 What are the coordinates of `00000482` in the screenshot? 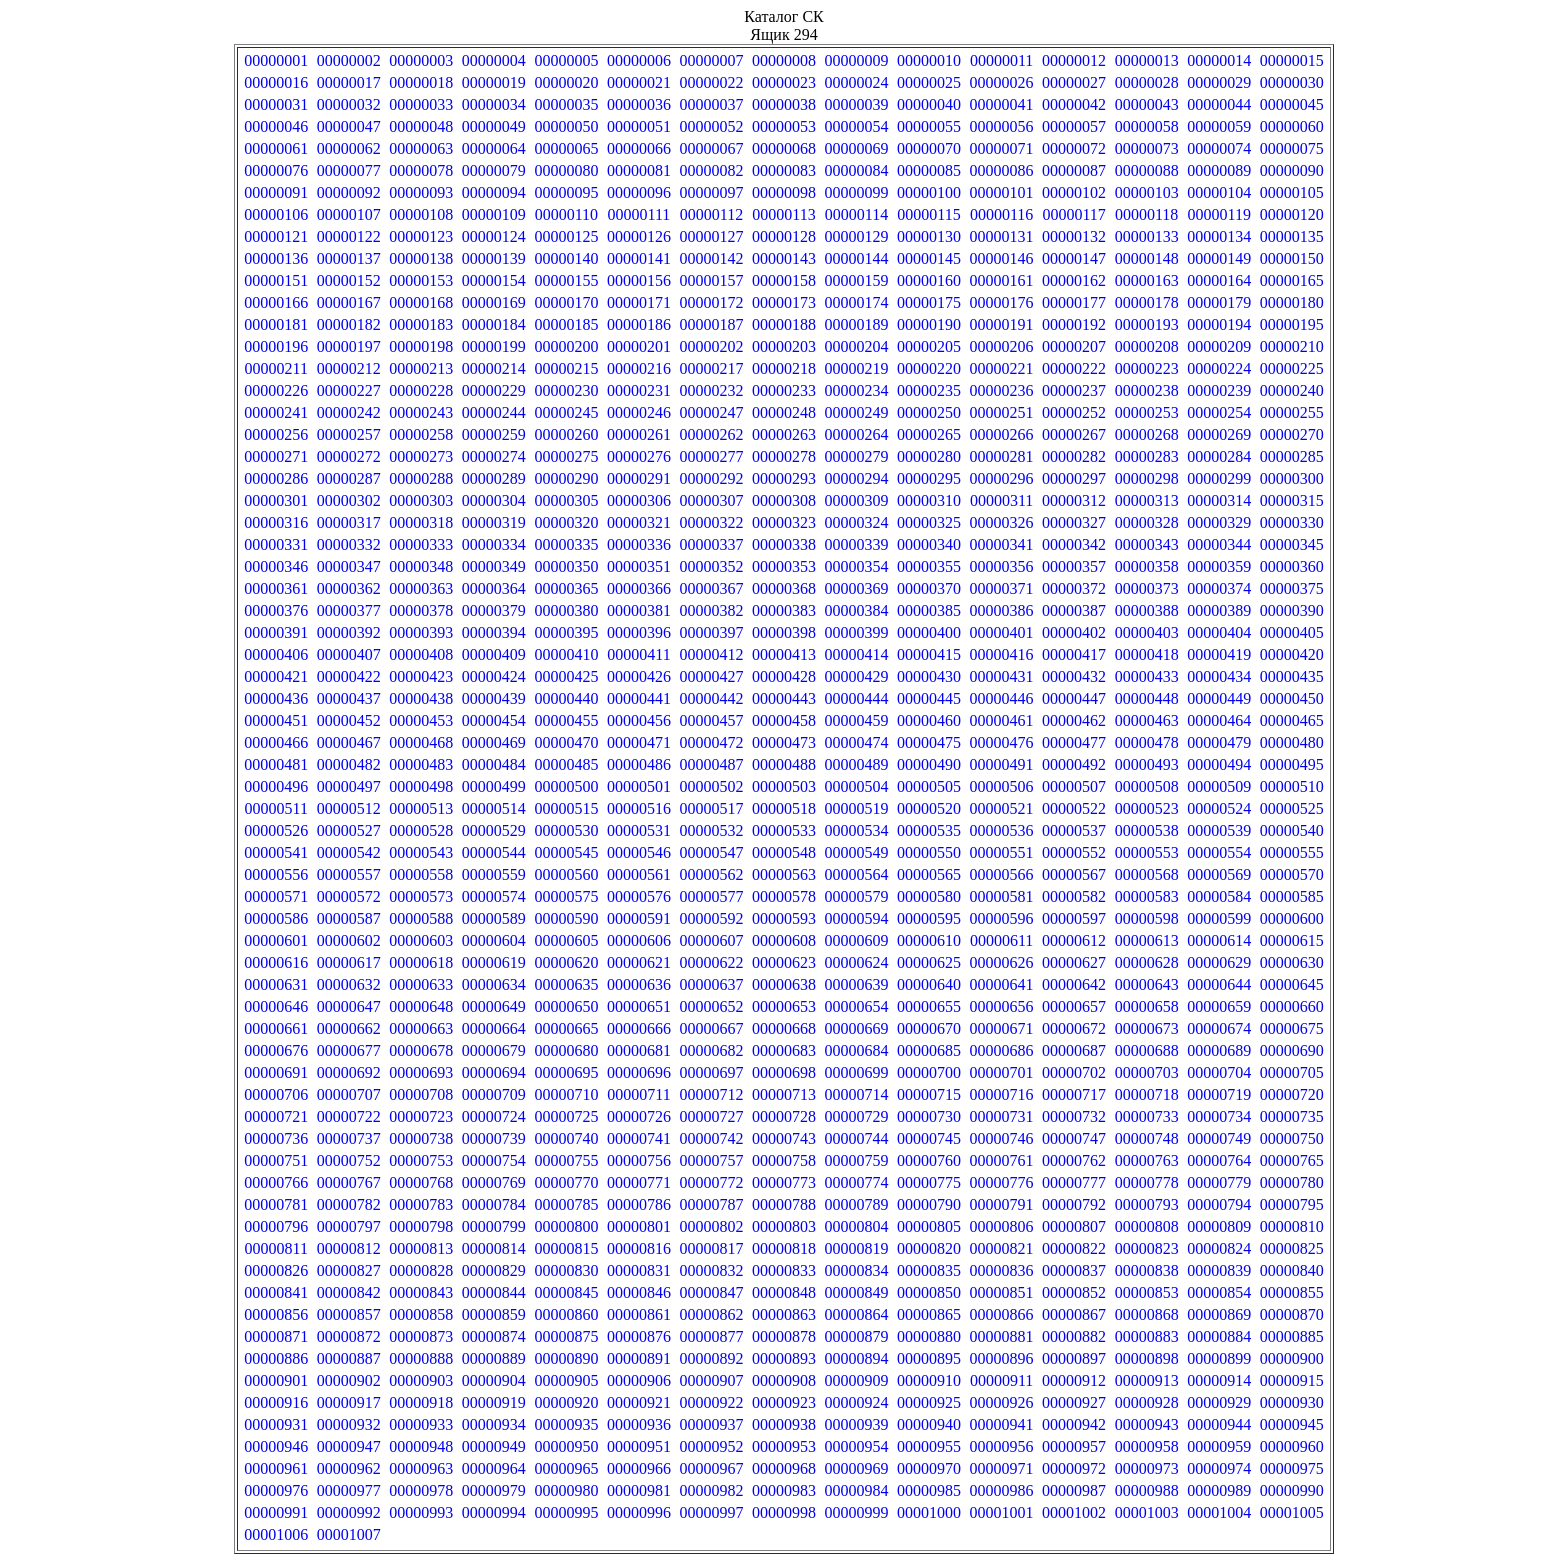 It's located at (349, 764).